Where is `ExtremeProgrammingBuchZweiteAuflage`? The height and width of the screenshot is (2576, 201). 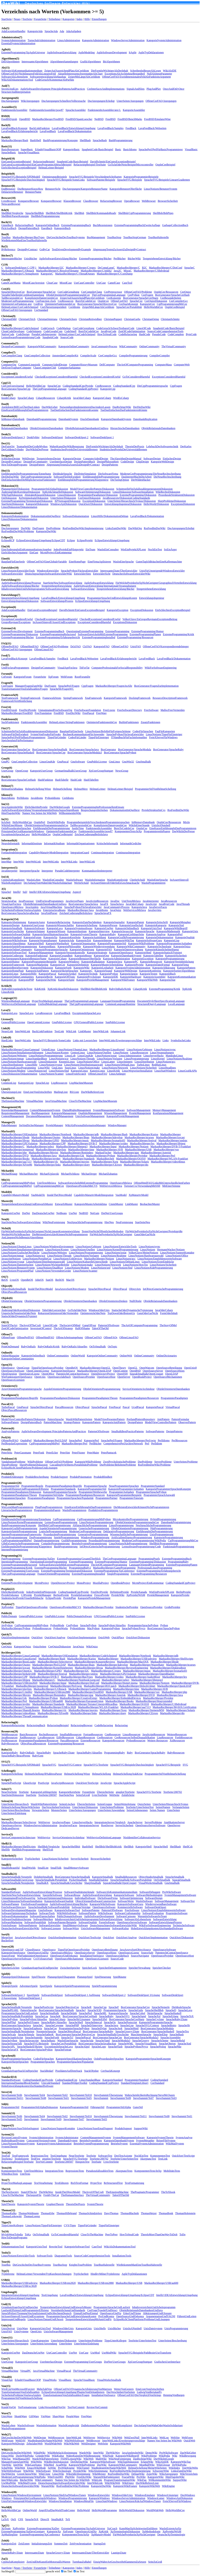 ExtremeProgrammingBuchZweiteAuflage is located at coordinates (137, 225).